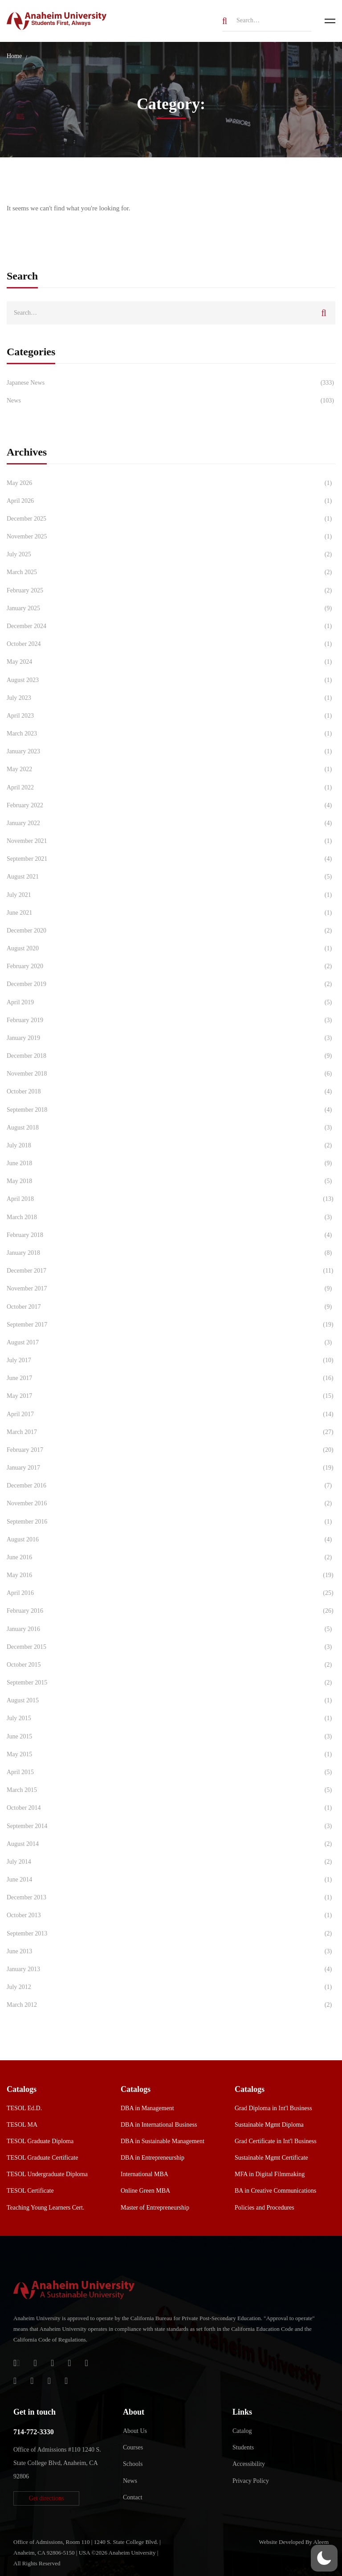 Image resolution: width=342 pixels, height=2576 pixels. I want to click on July 2015, so click(171, 1718).